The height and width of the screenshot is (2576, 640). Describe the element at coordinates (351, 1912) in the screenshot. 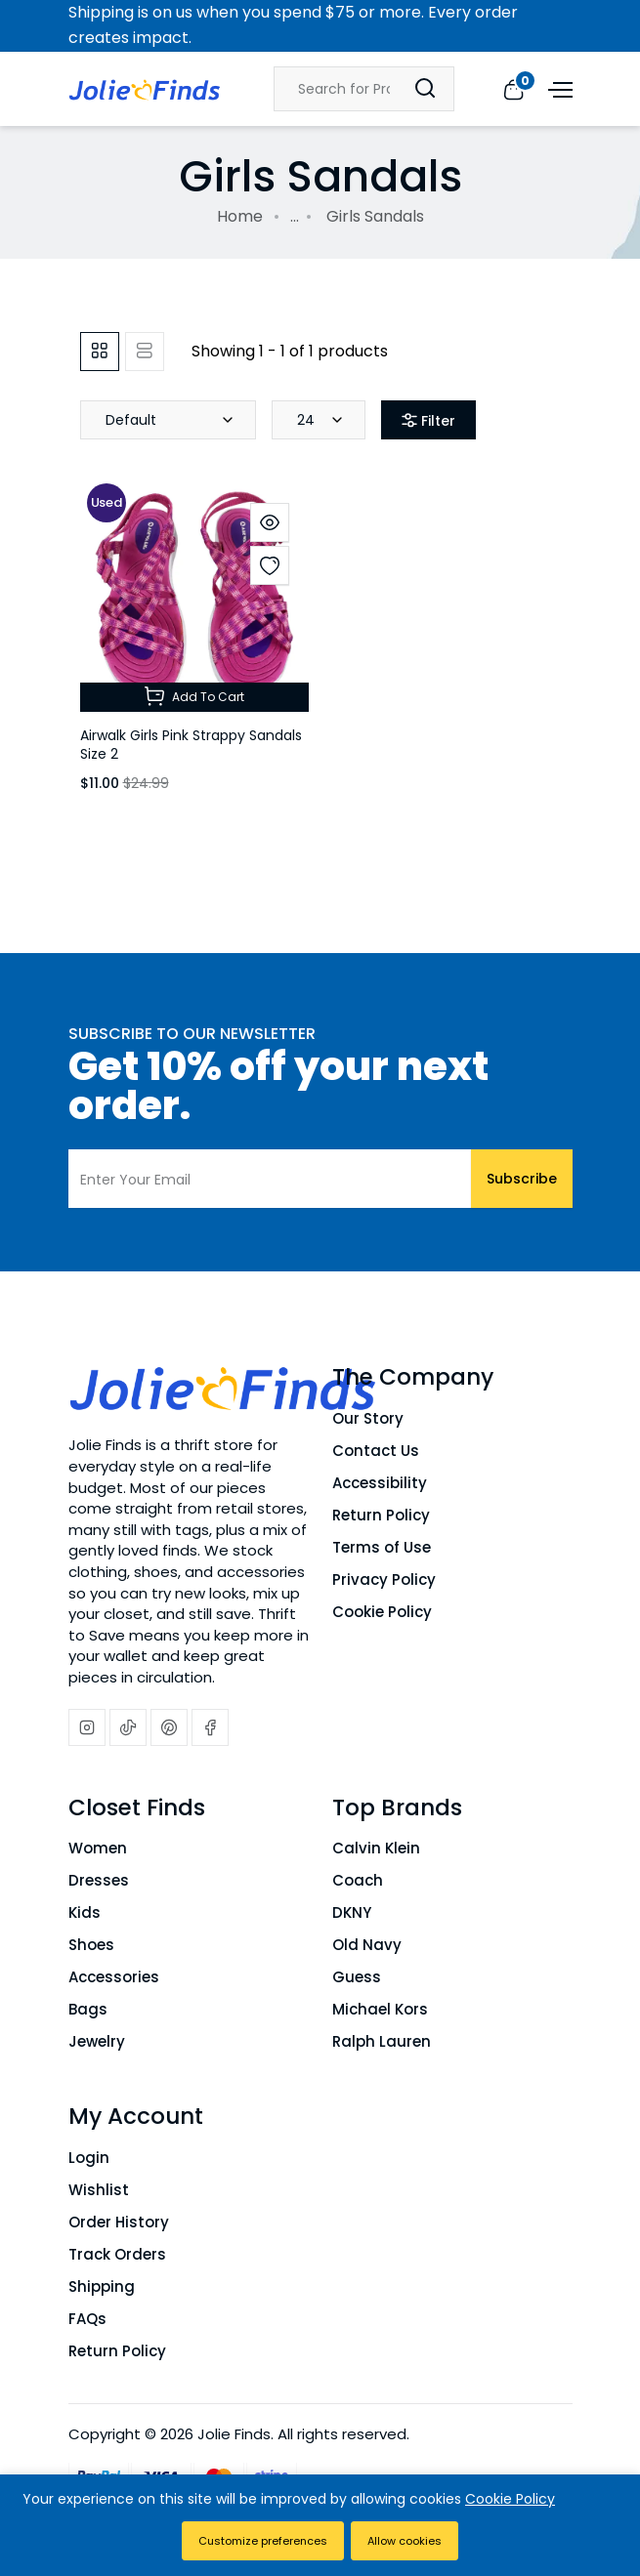

I see `DKNY` at that location.